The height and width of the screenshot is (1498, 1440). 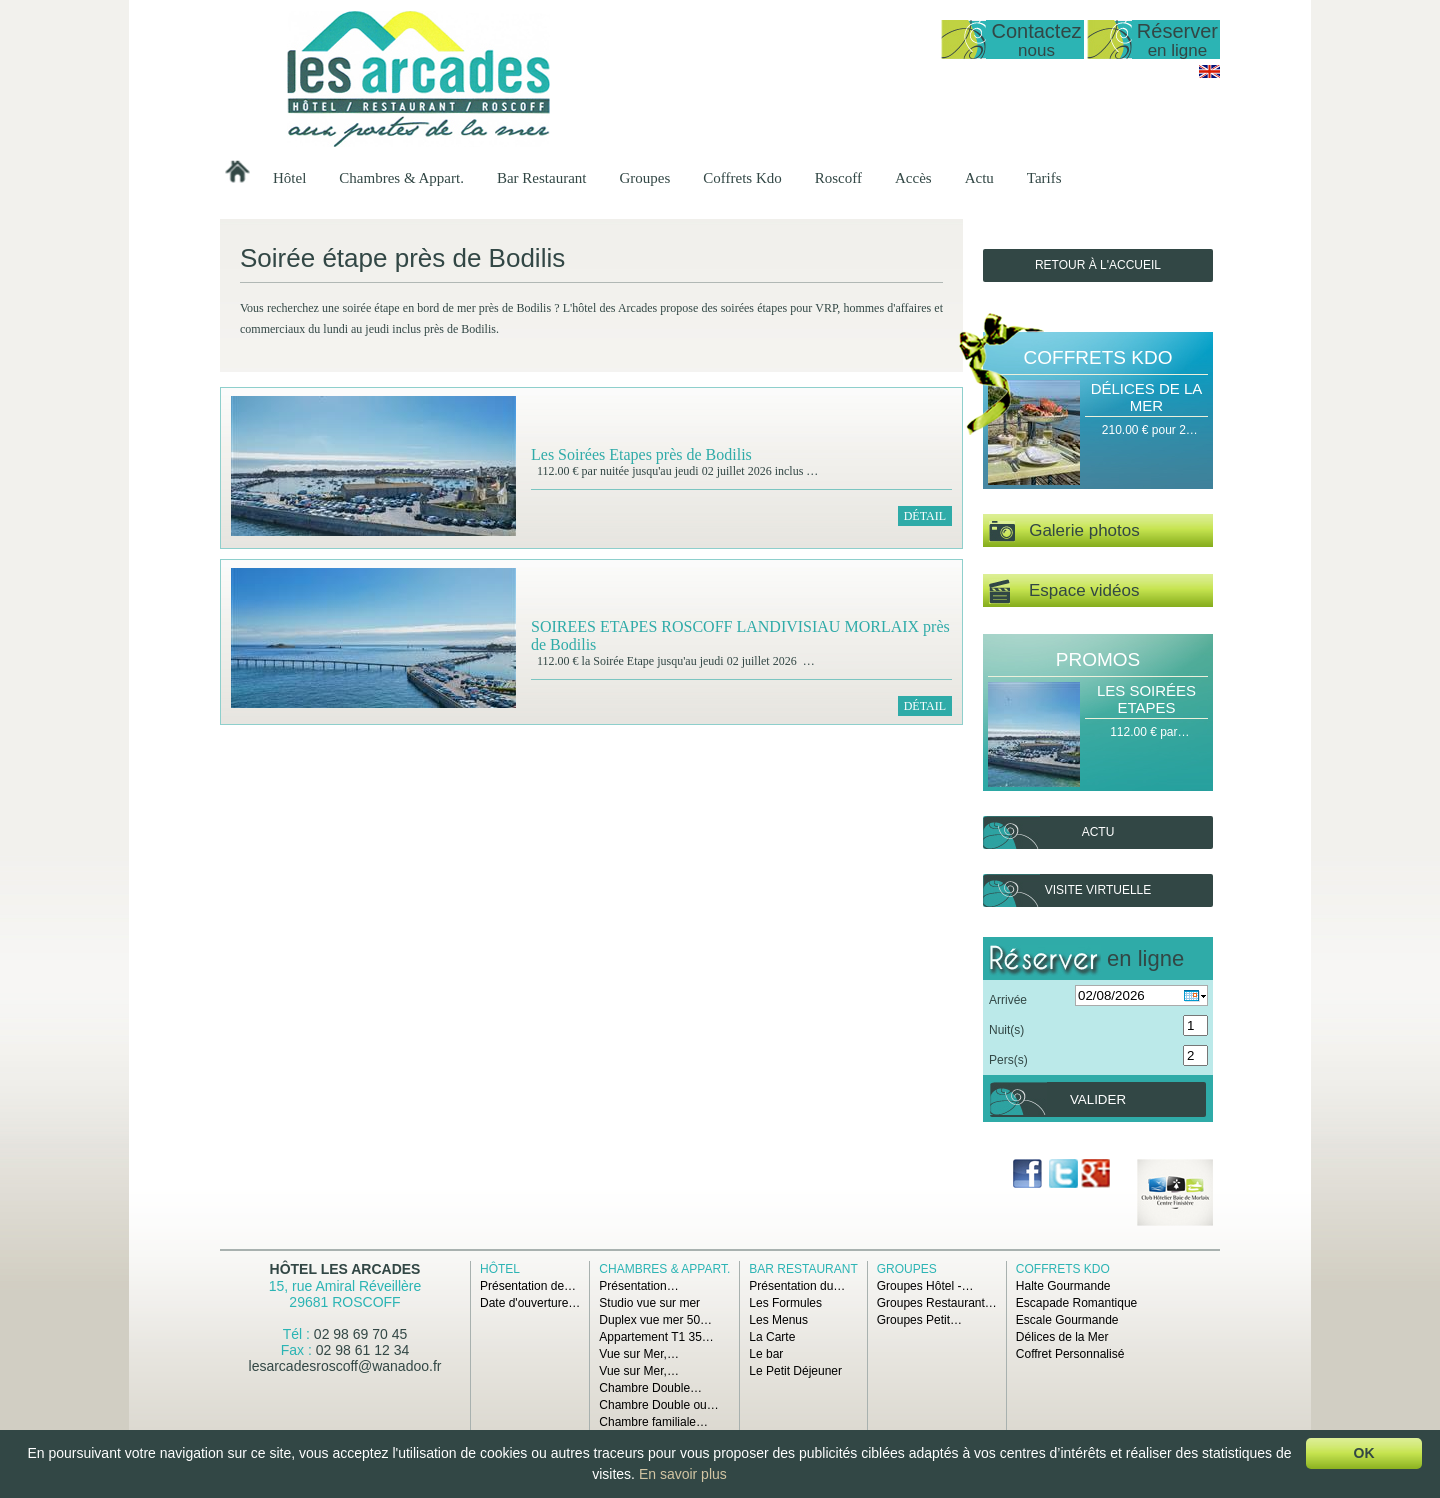 I want to click on Le bar, so click(x=766, y=1354).